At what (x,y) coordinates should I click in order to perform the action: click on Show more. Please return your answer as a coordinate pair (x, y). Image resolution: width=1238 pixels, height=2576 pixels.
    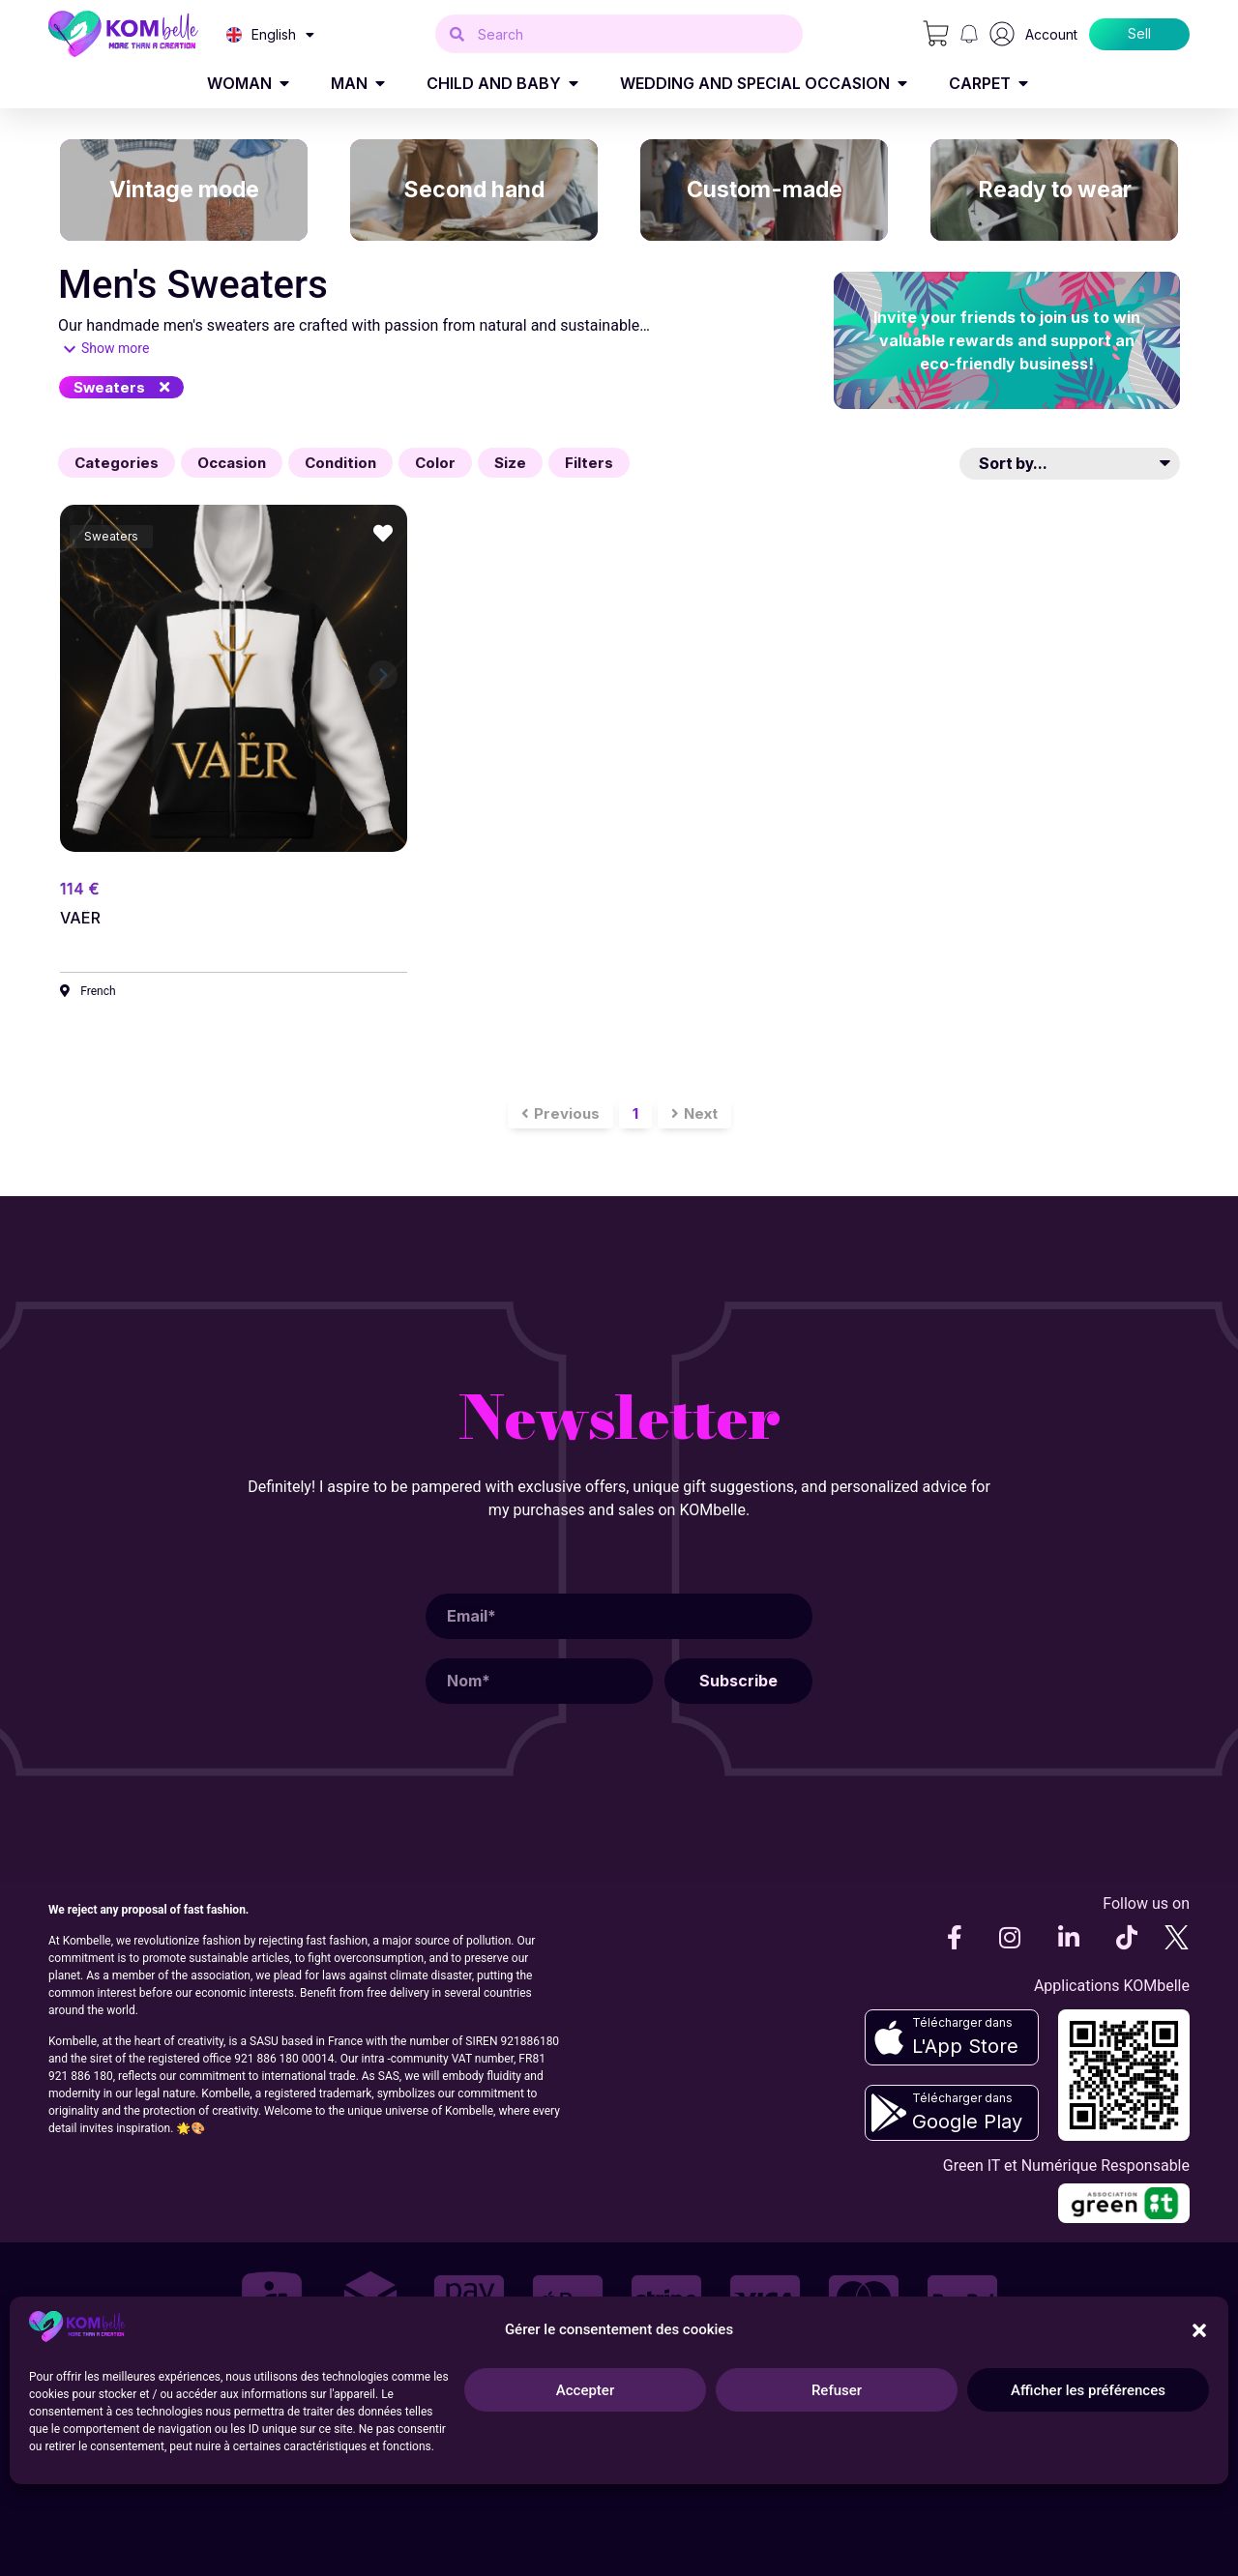
    Looking at the image, I should click on (115, 348).